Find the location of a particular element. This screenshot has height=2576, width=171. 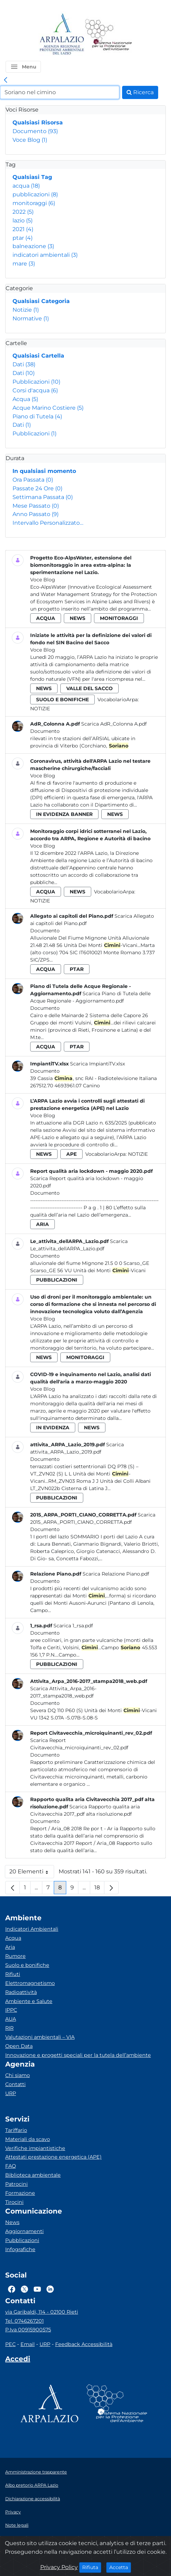

Materiali da scavo is located at coordinates (27, 2139).